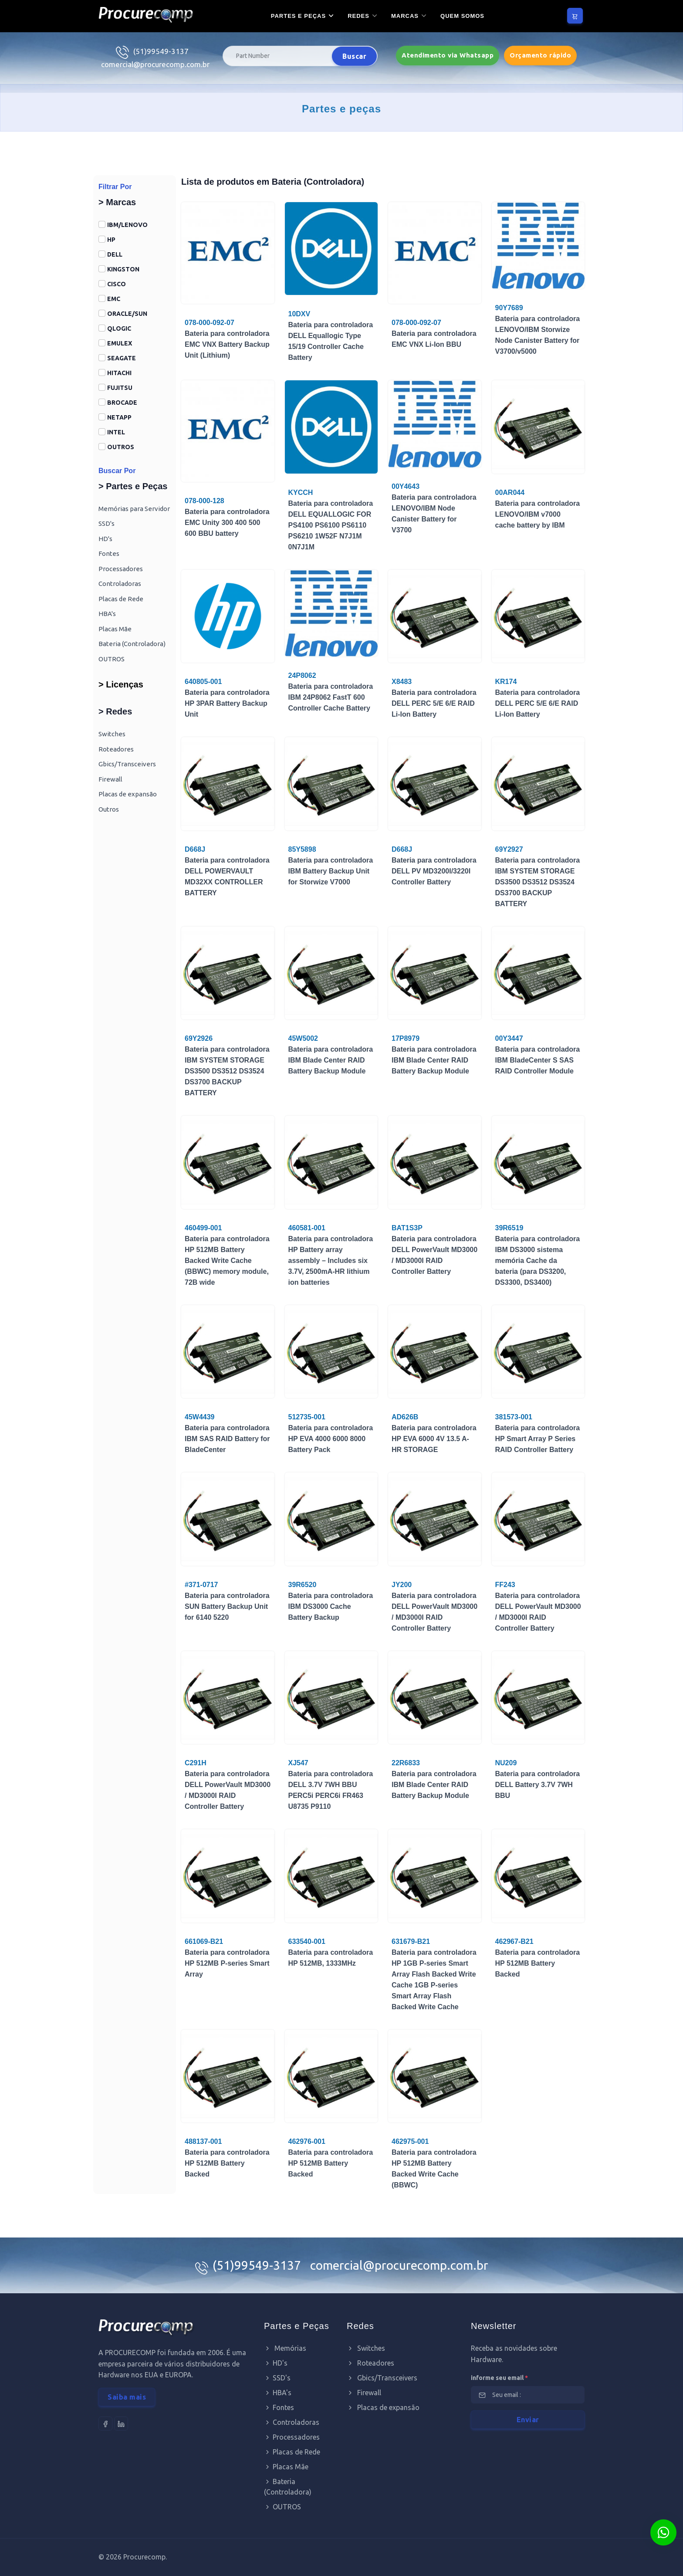 The image size is (683, 2576). I want to click on FUJITSU, so click(119, 387).